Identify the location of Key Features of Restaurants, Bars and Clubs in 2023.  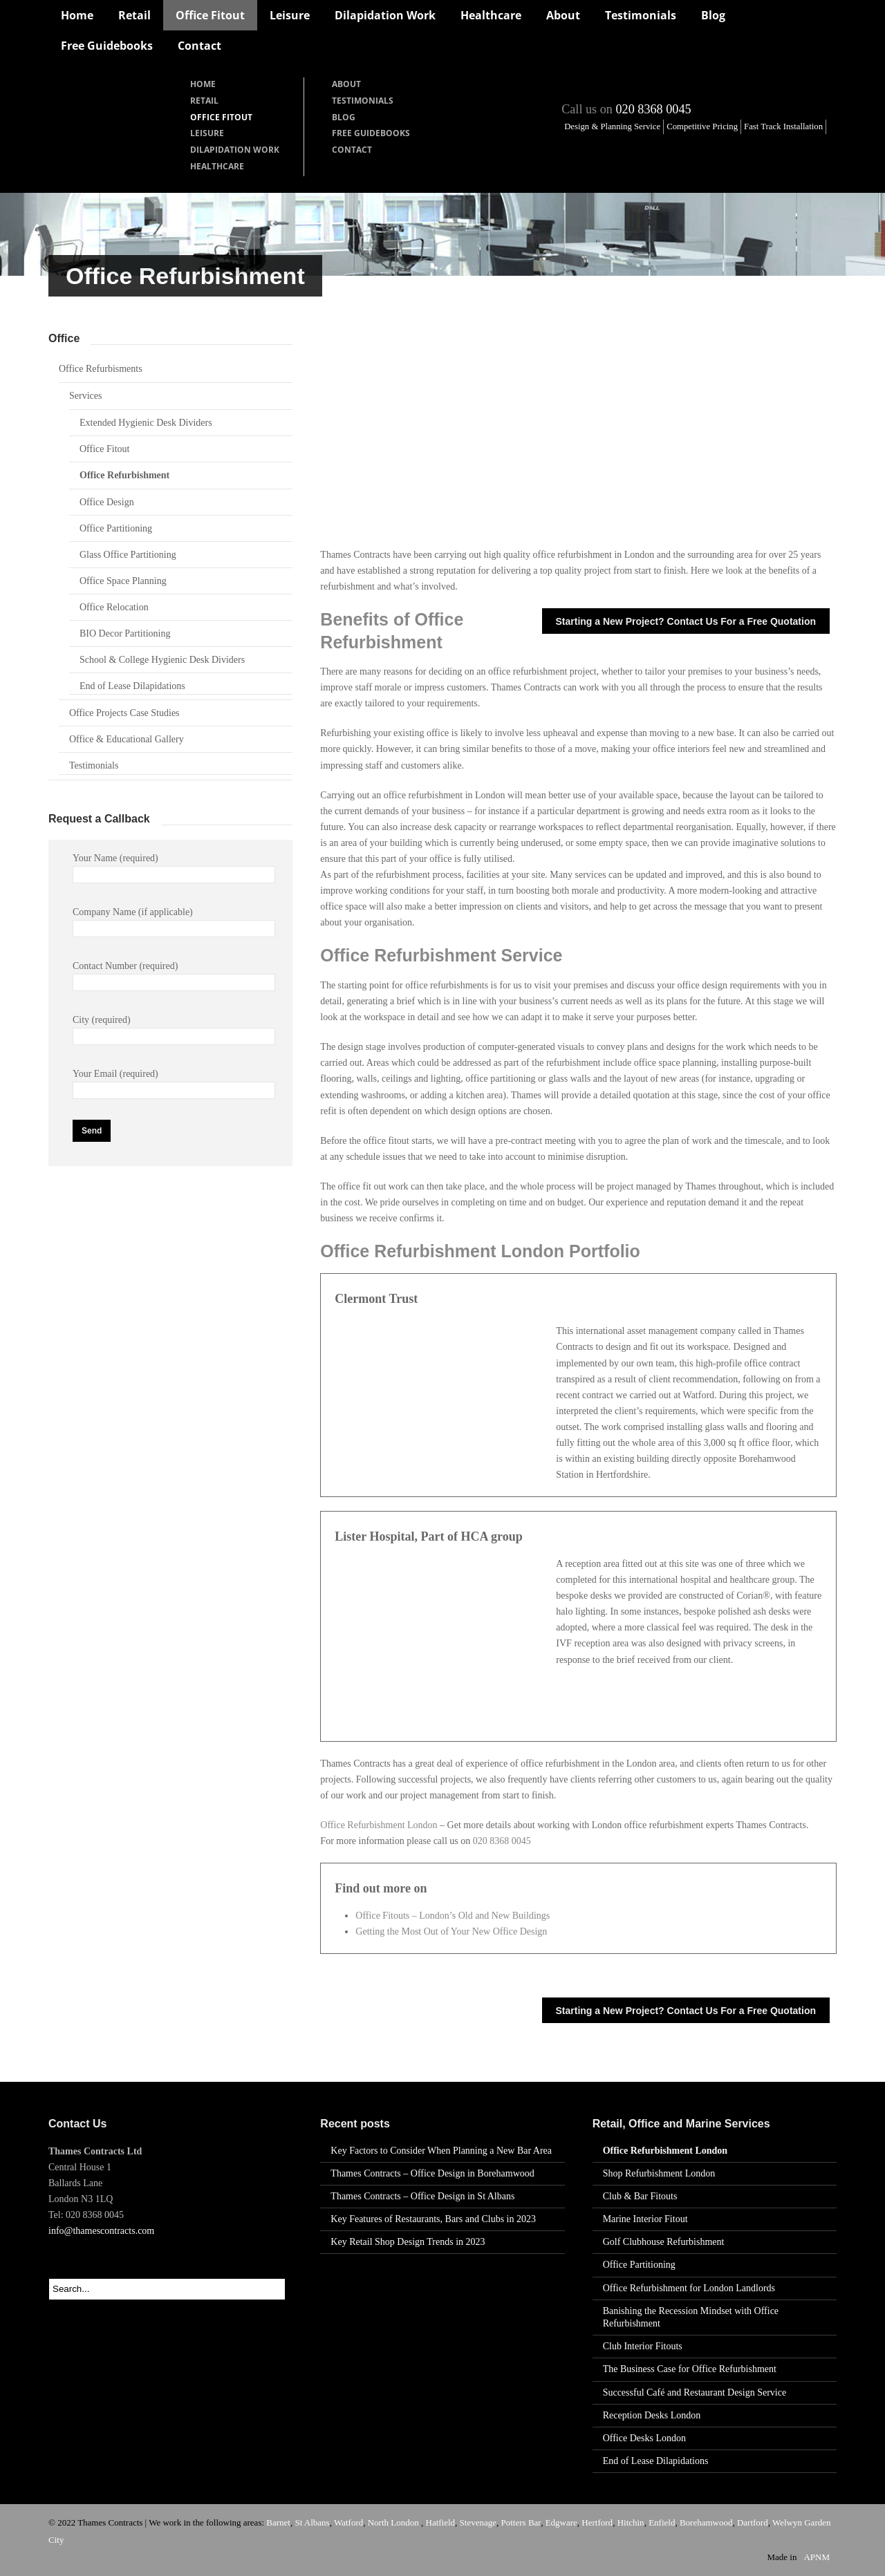
(433, 2219).